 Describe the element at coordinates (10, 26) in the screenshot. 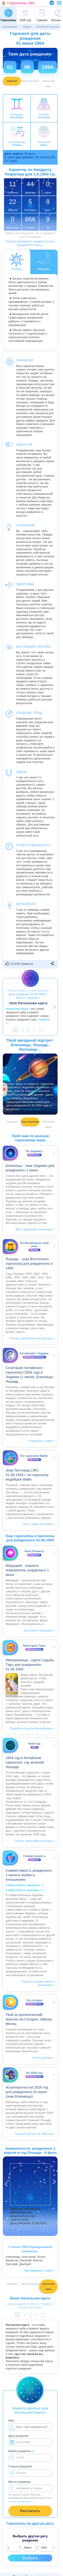

I see `Ежедневные` at that location.